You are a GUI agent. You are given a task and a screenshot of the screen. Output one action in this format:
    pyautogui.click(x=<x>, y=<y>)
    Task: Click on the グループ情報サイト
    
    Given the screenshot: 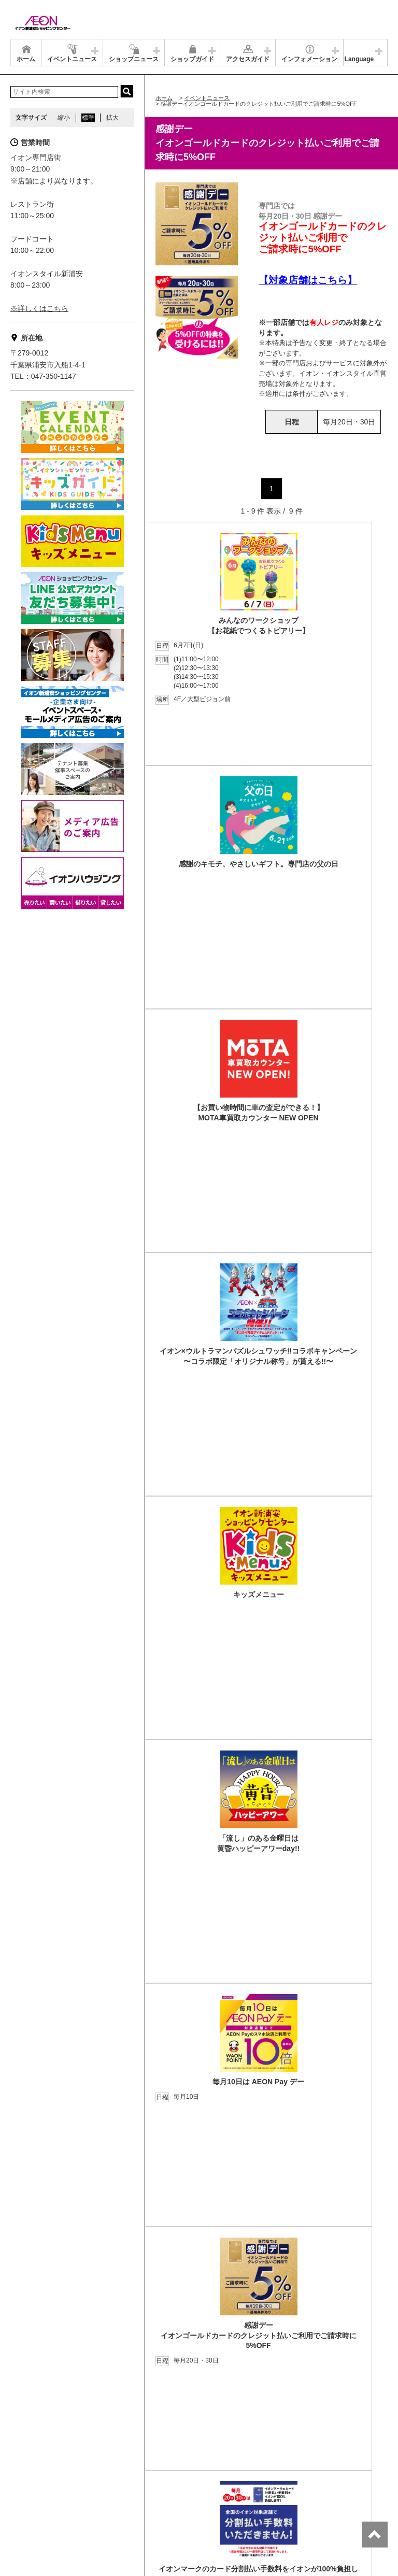 What is the action you would take?
    pyautogui.click(x=44, y=2469)
    